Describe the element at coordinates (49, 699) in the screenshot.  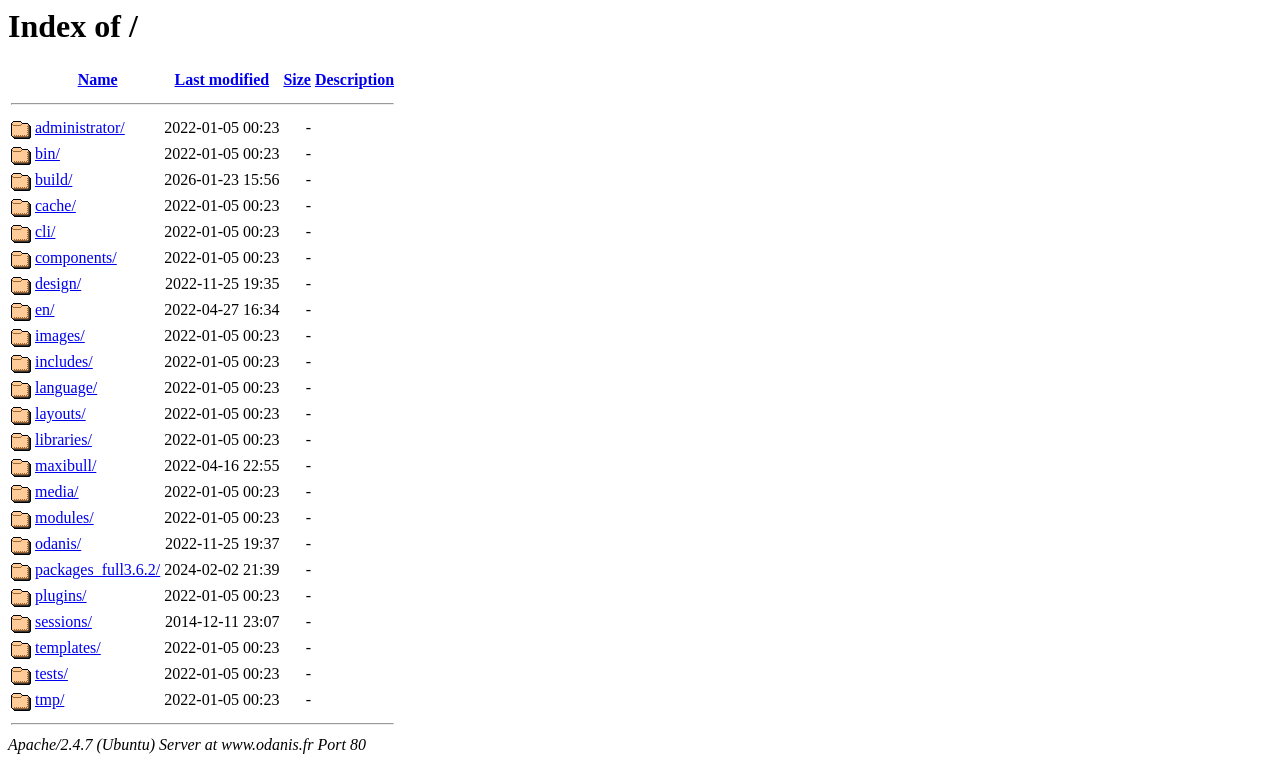
I see `tmp/` at that location.